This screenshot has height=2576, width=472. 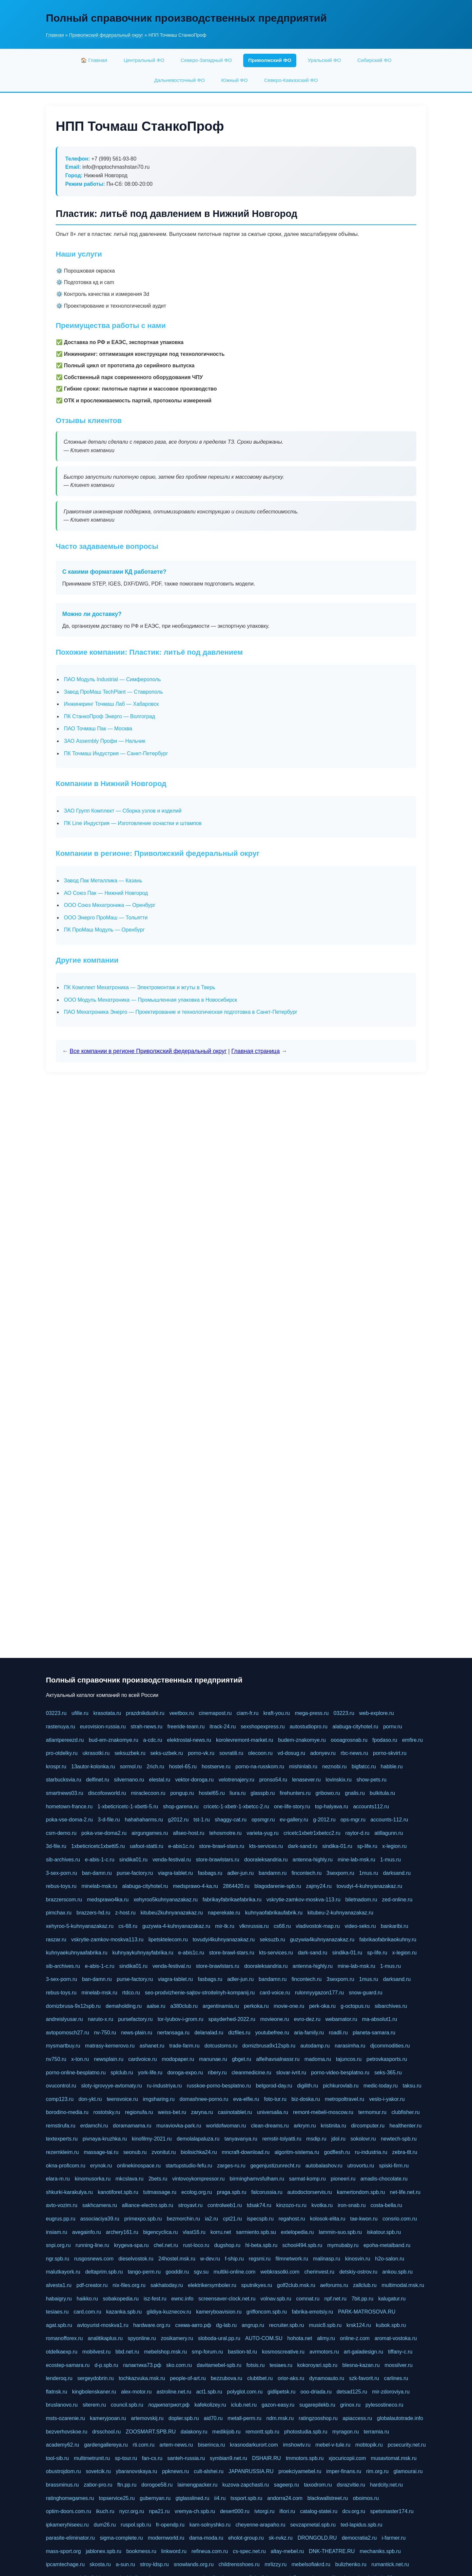 What do you see at coordinates (350, 2045) in the screenshot?
I see `narasimha.ru` at bounding box center [350, 2045].